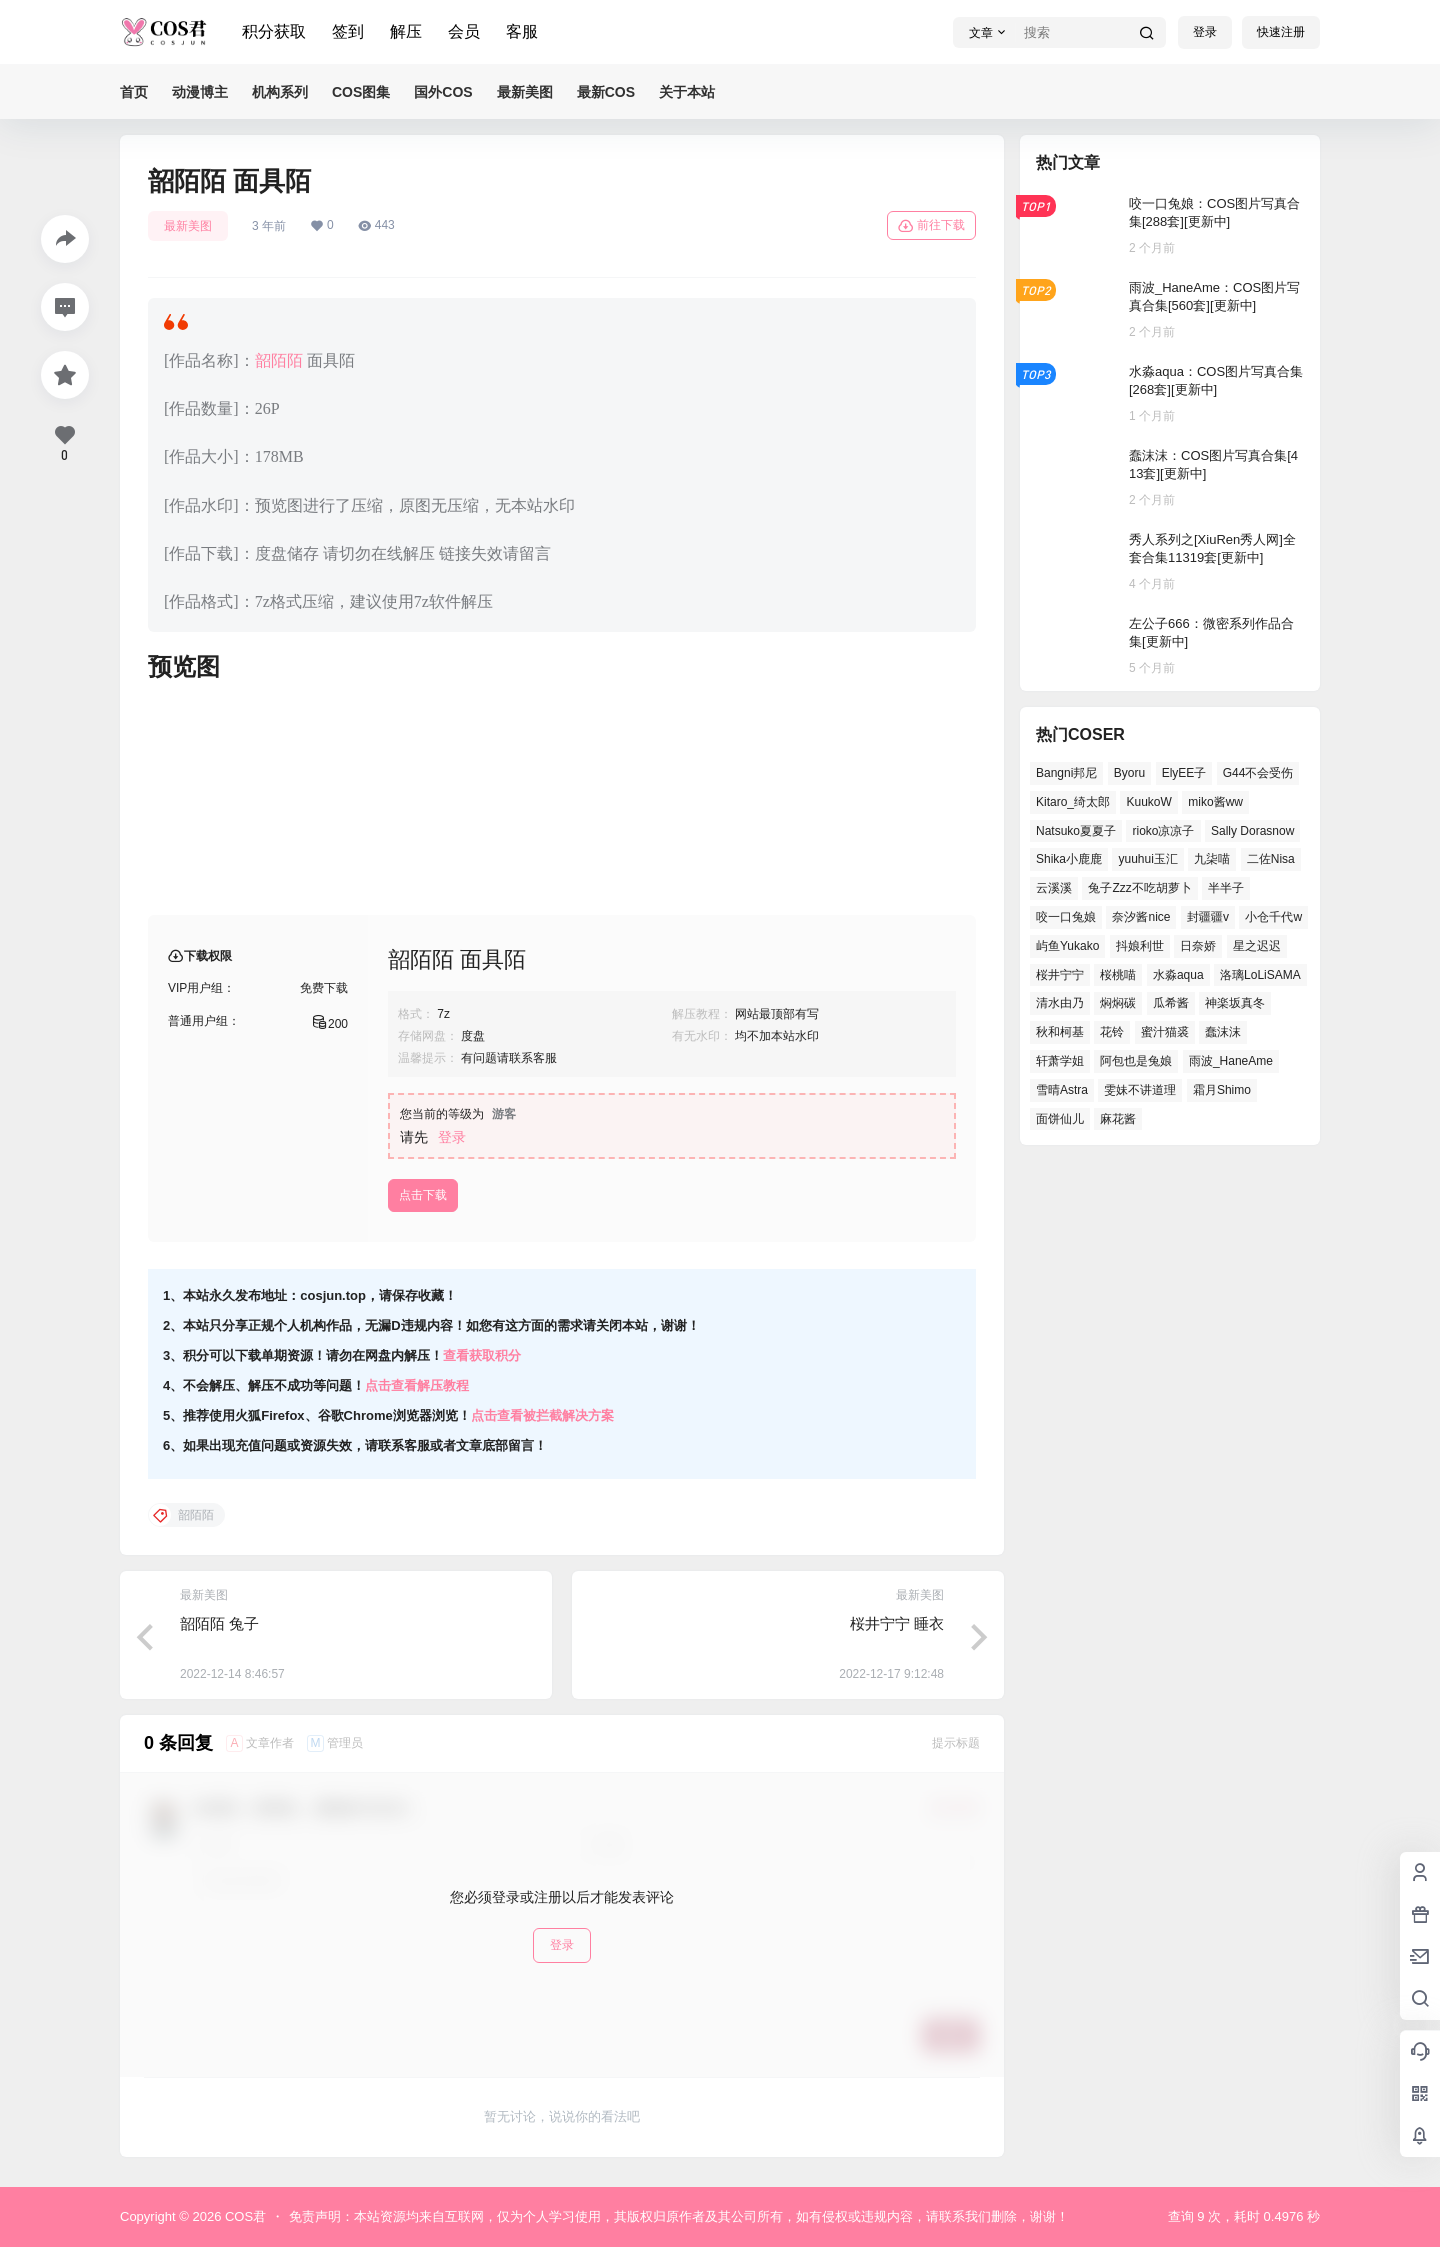  I want to click on 雯妹不讲道理 [雯妹不讲道理 (43个项目)], so click(1140, 1090).